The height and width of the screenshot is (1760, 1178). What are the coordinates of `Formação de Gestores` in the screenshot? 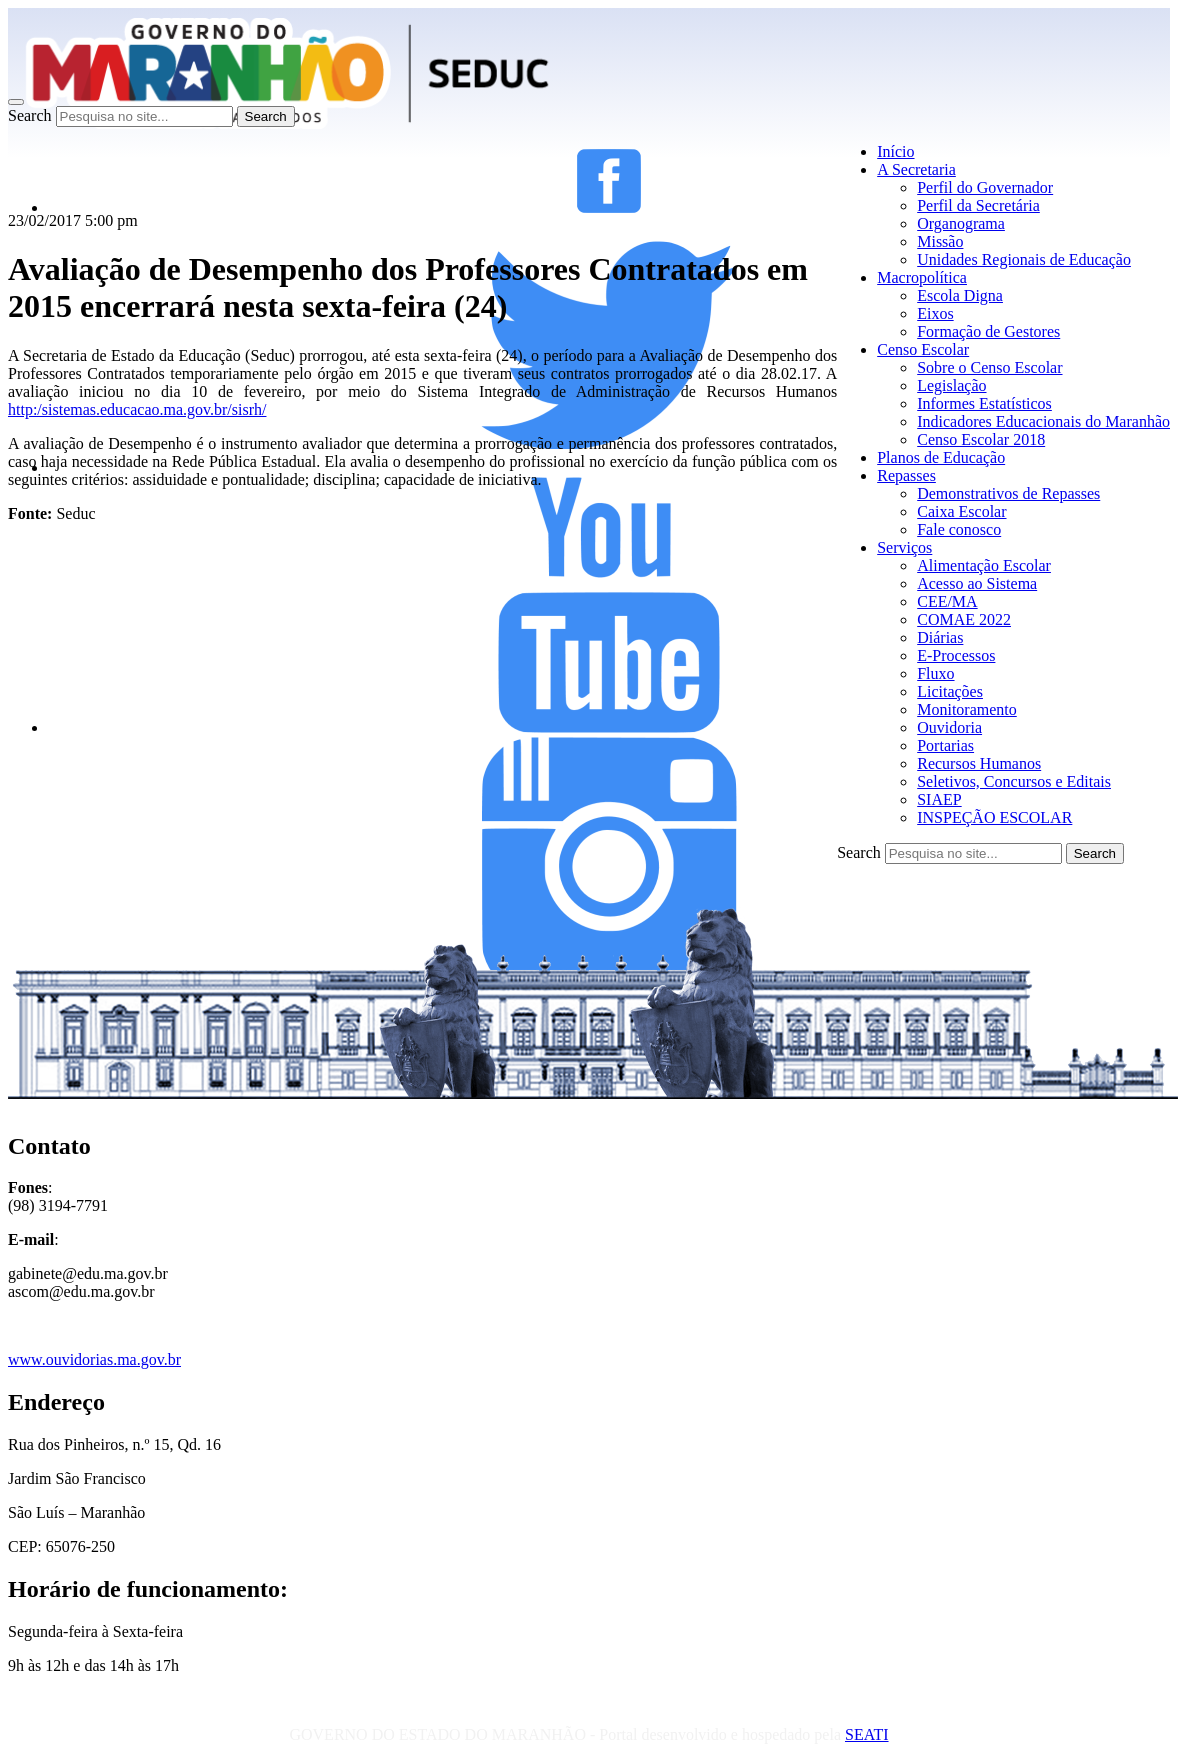 It's located at (988, 331).